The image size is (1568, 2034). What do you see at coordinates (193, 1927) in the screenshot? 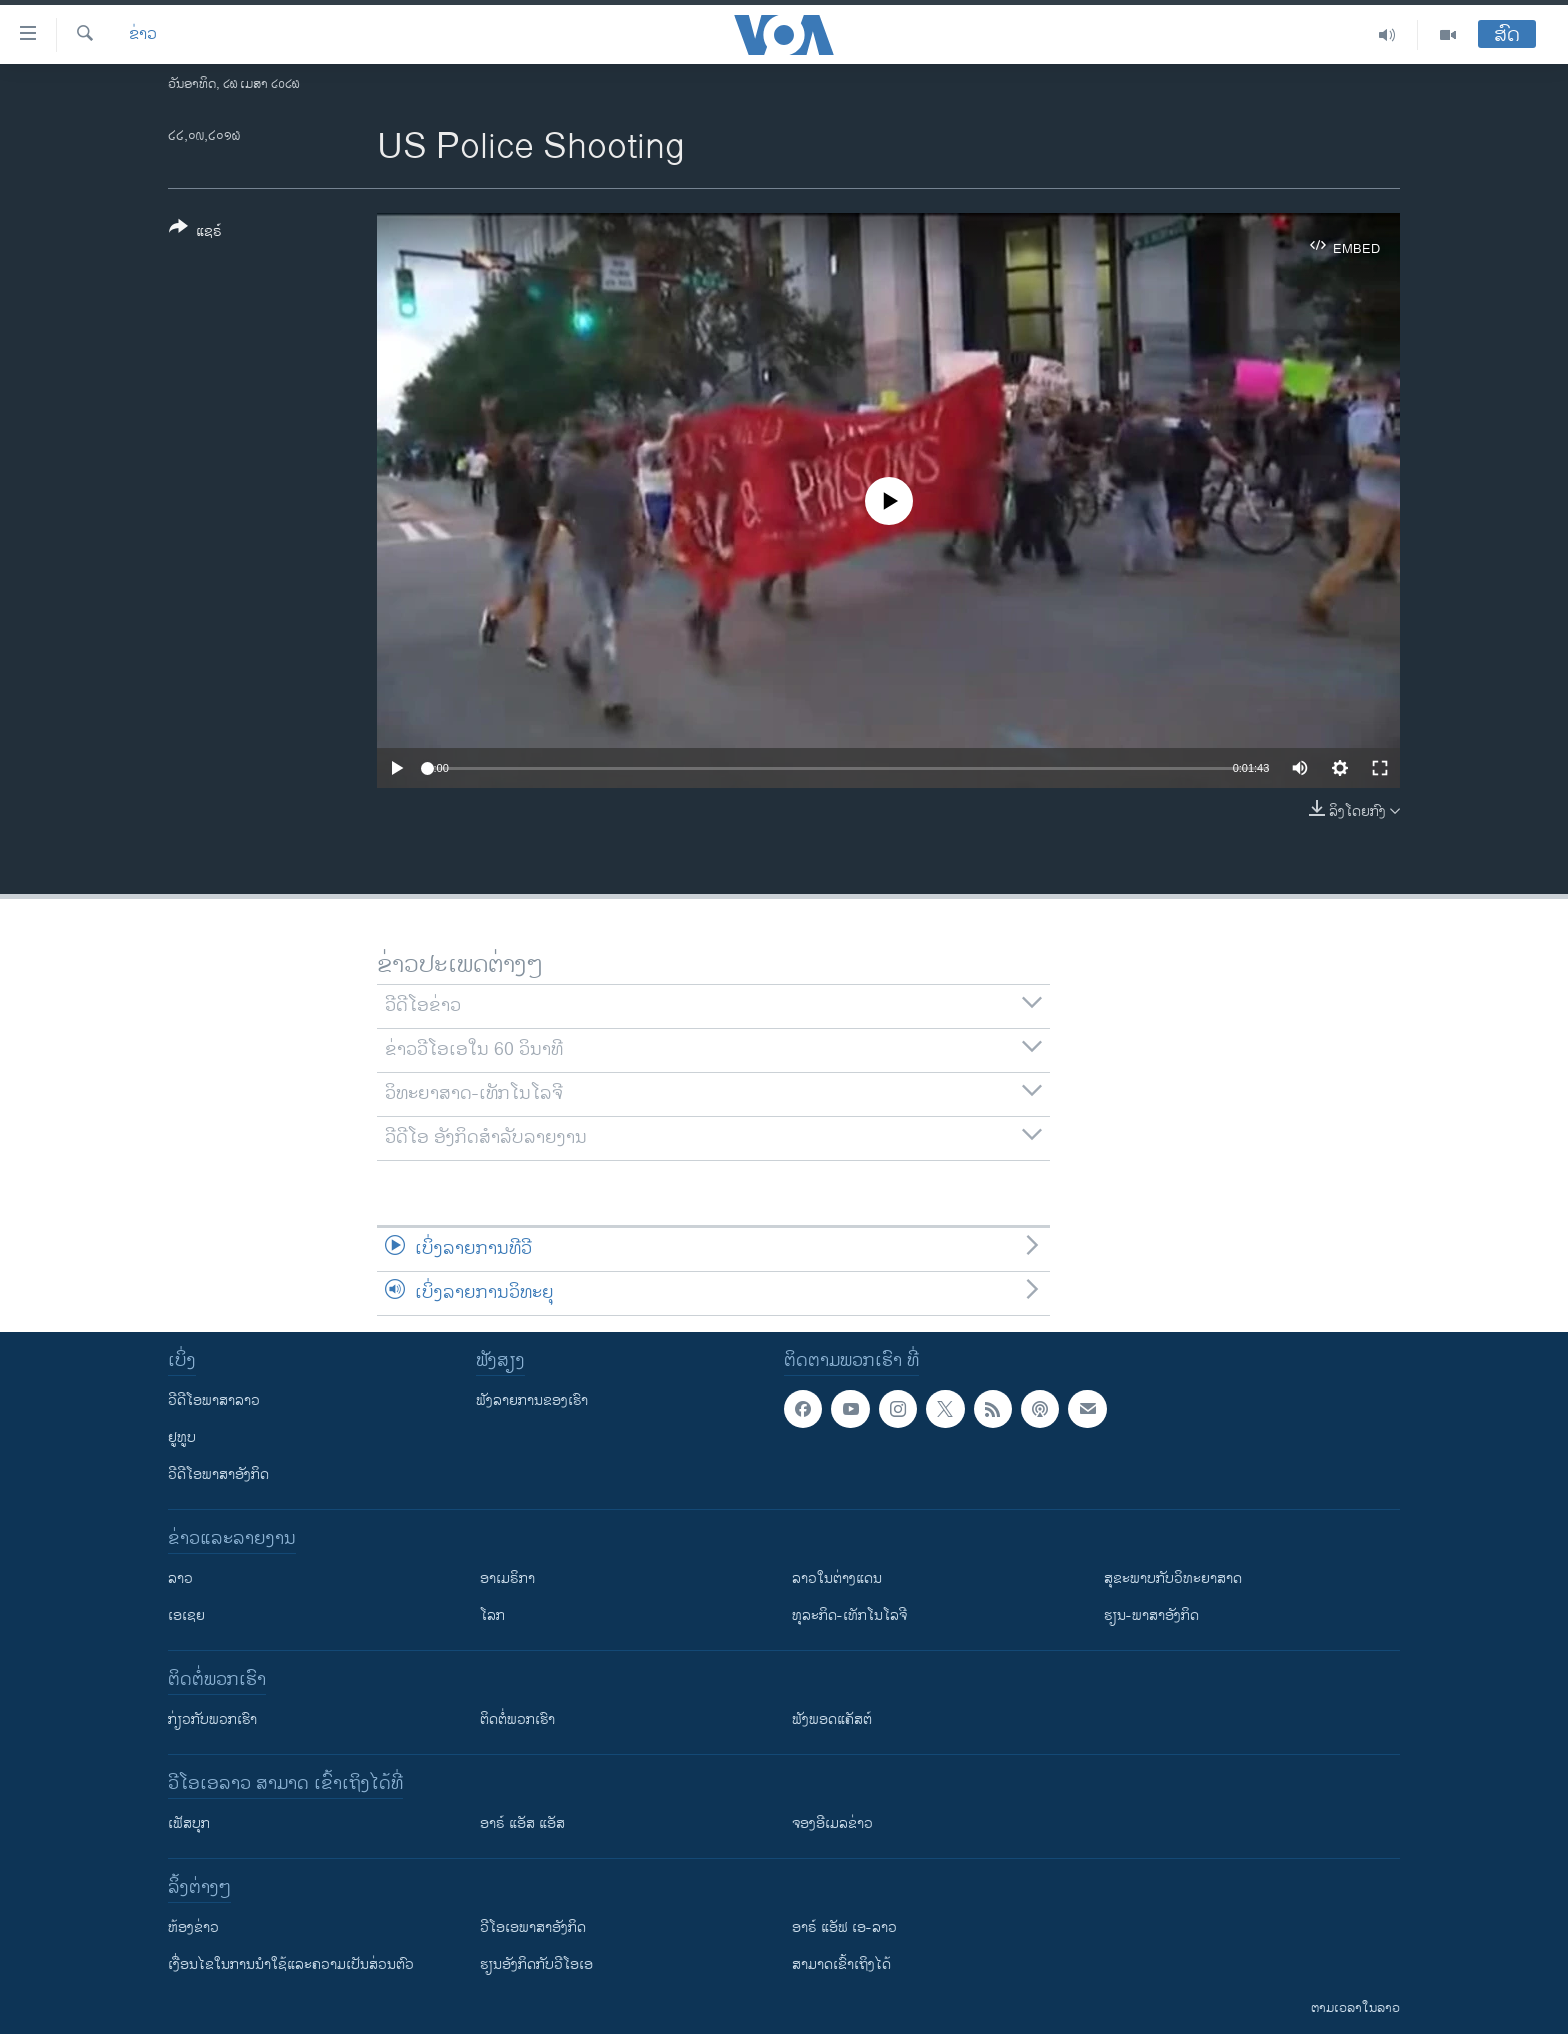
I see `​ຫ້ອງ​ຂ່າວ` at bounding box center [193, 1927].